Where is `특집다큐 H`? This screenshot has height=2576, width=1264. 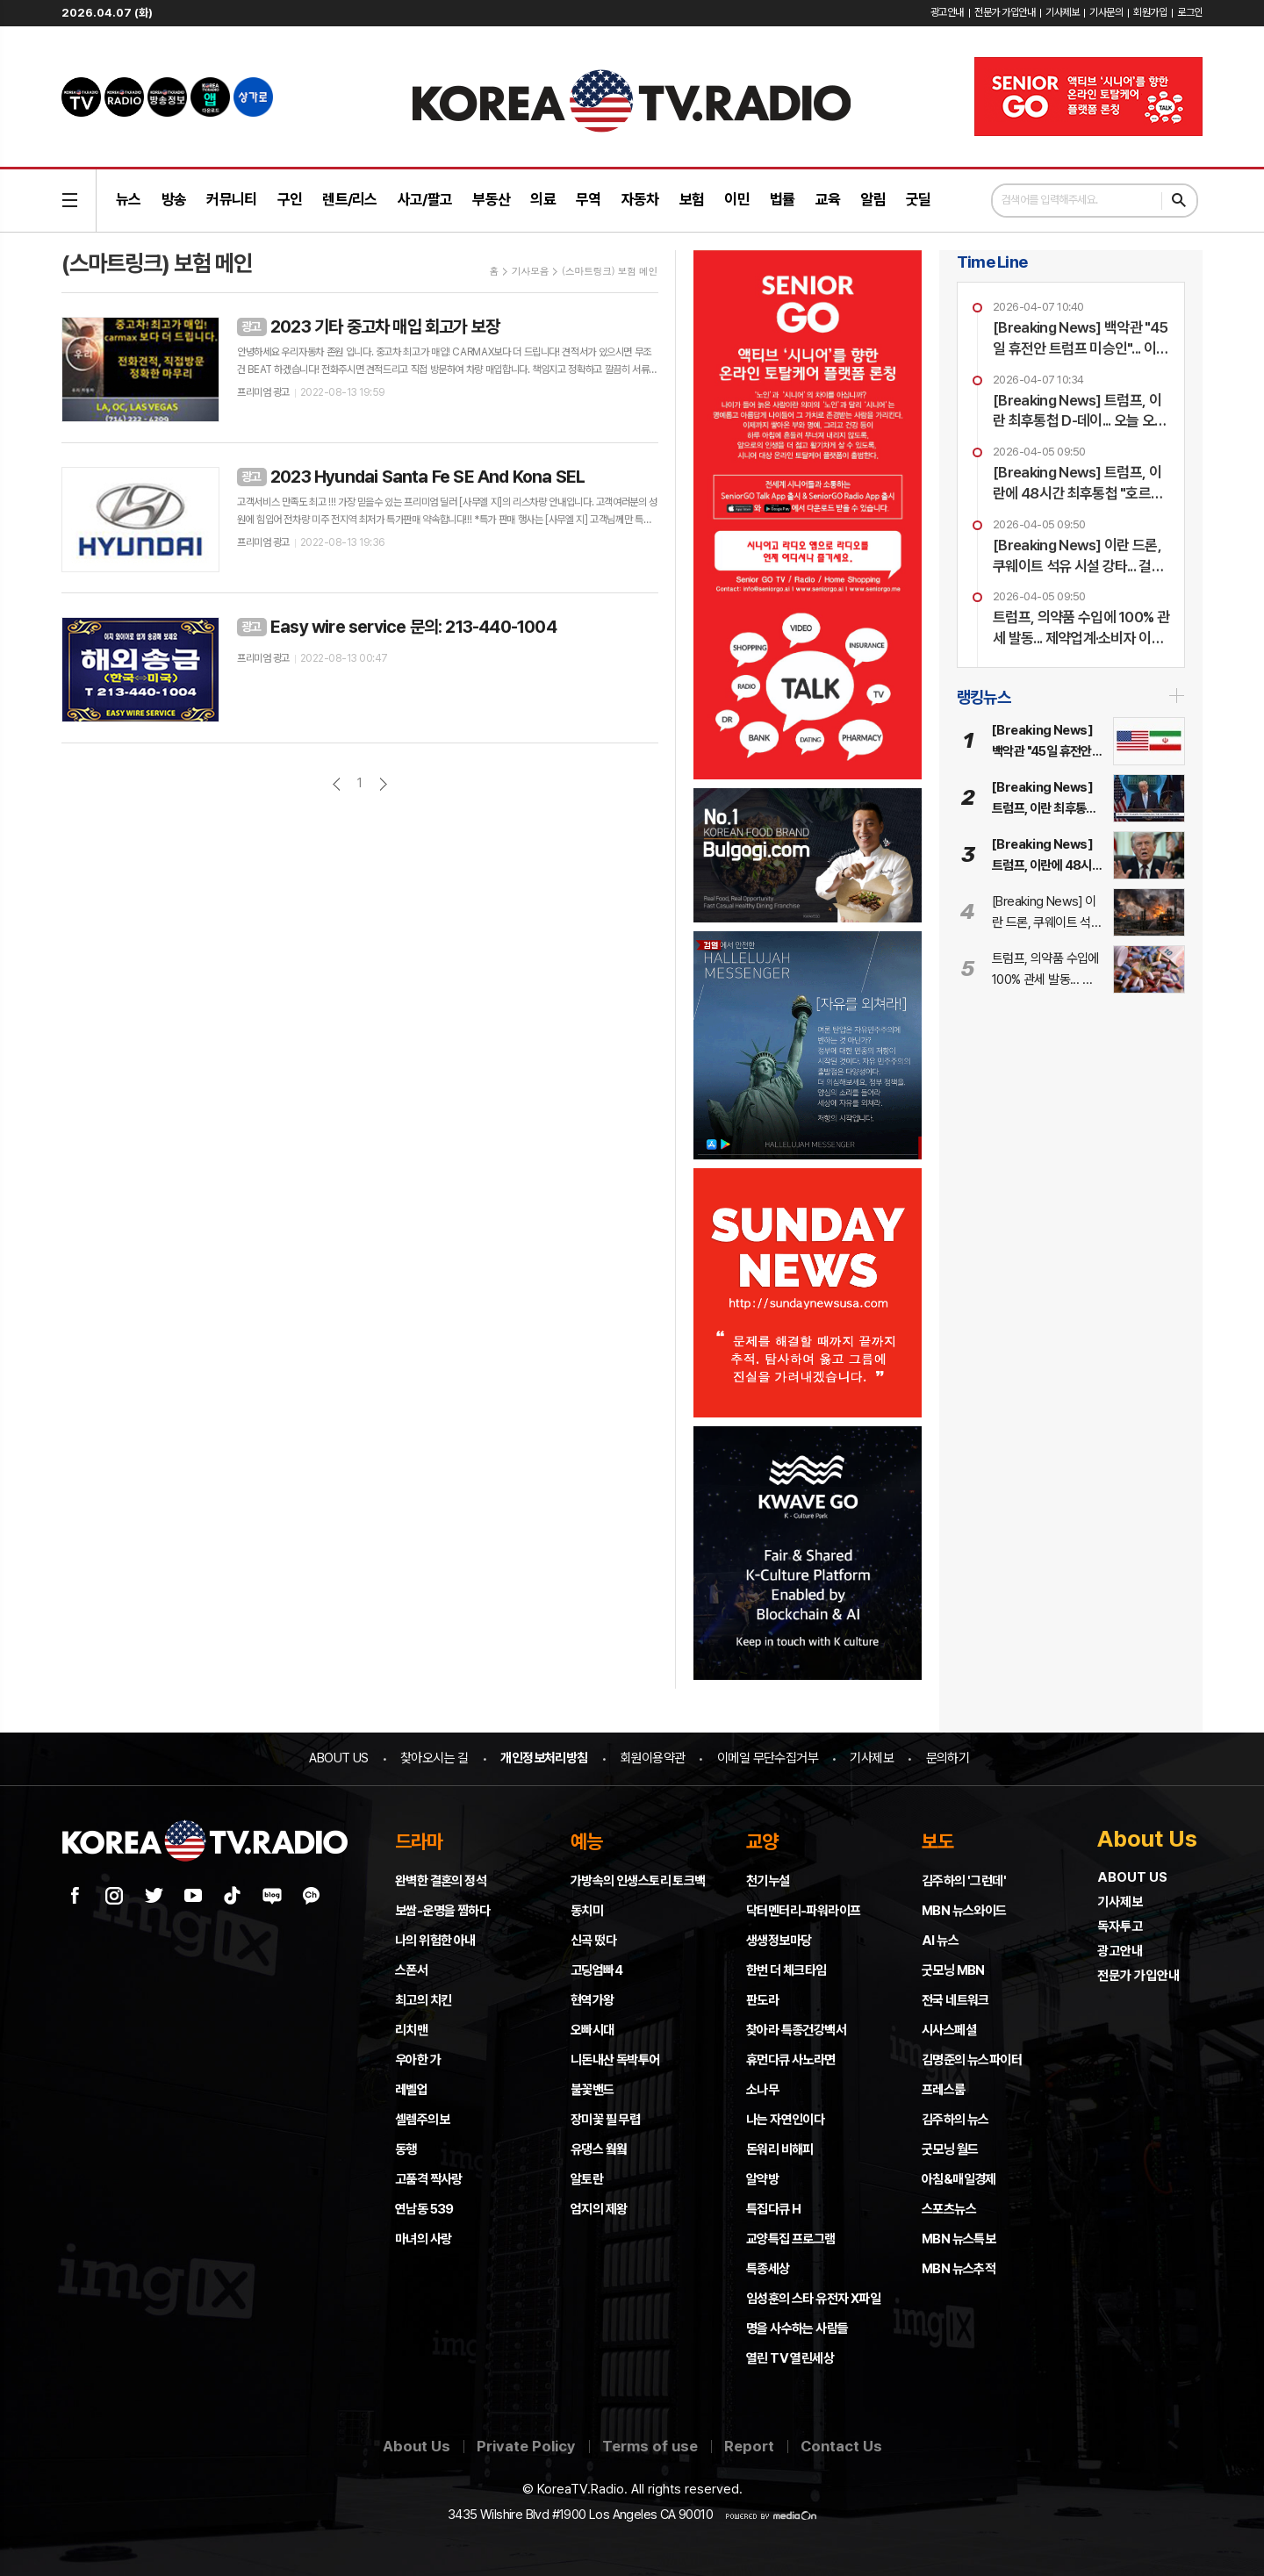 특집다큐 H is located at coordinates (773, 2209).